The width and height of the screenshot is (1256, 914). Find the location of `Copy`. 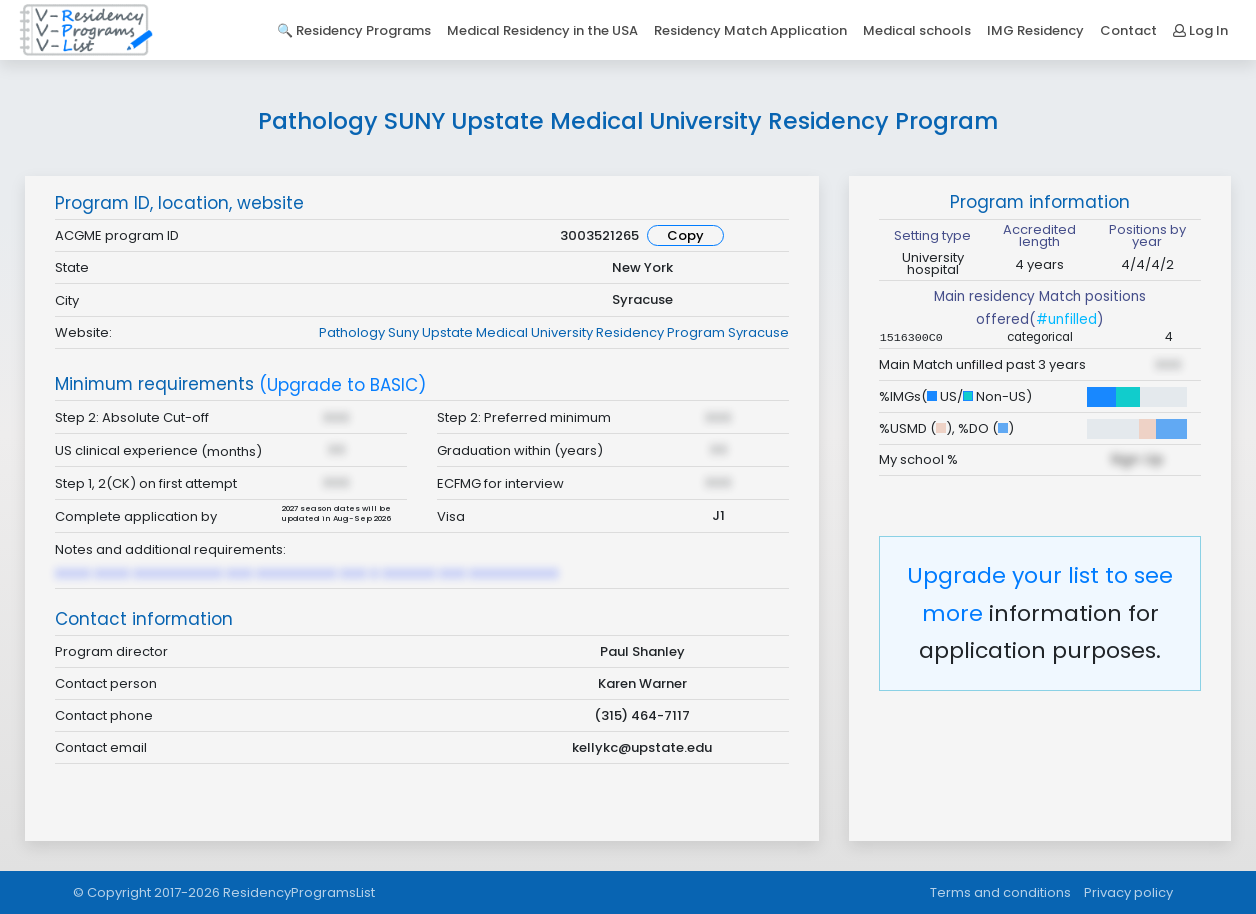

Copy is located at coordinates (685, 235).